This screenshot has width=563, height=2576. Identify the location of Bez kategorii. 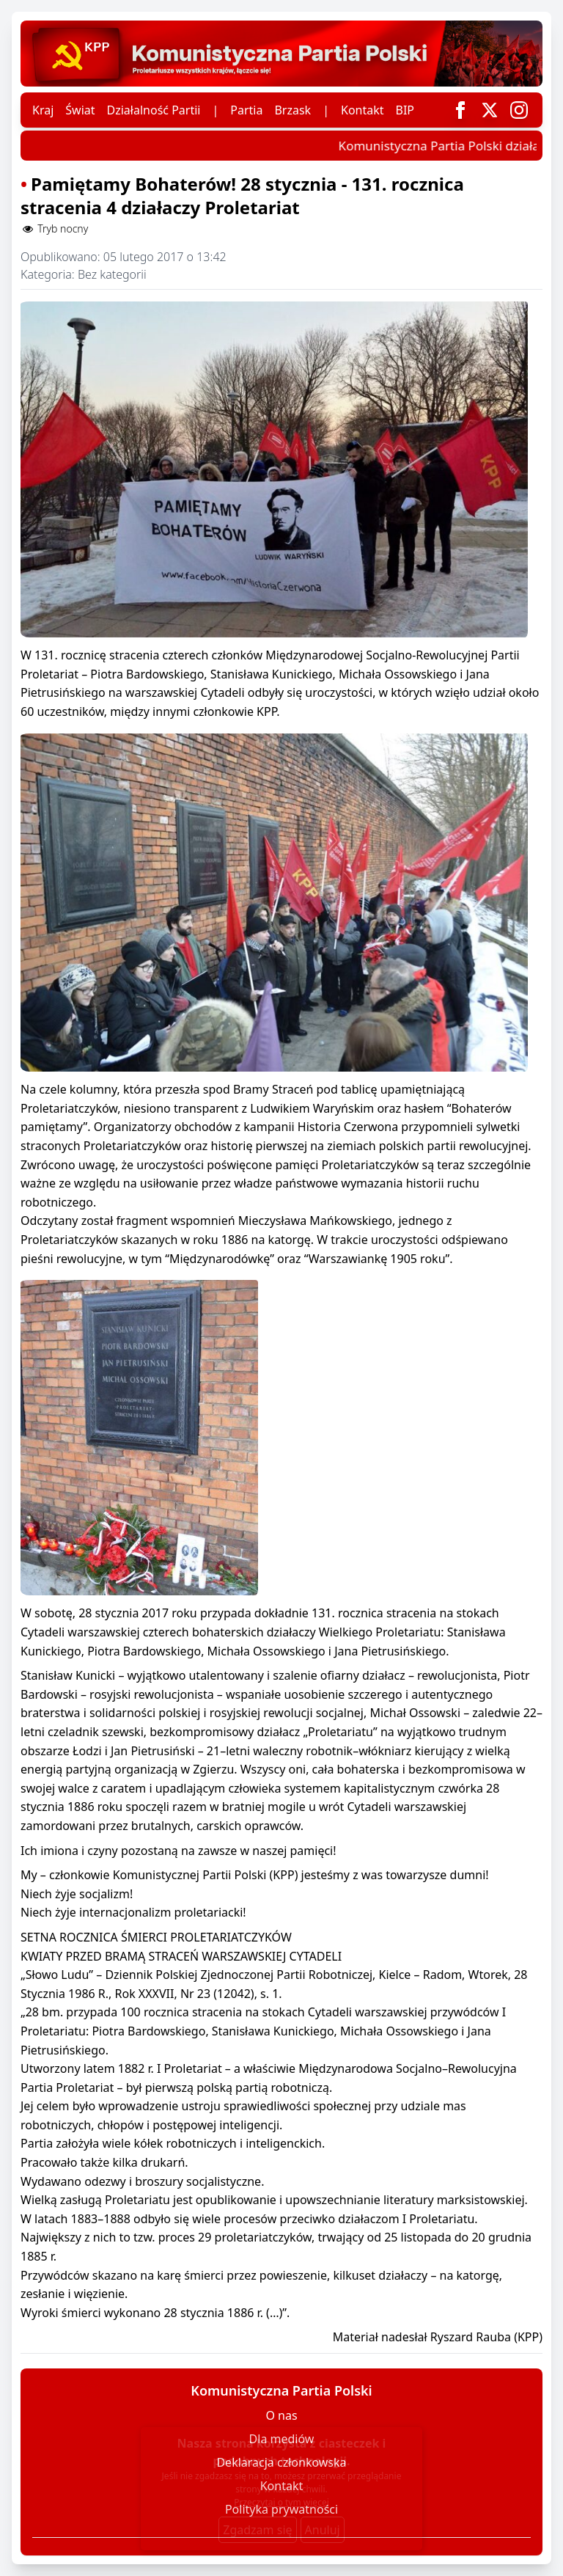
(112, 274).